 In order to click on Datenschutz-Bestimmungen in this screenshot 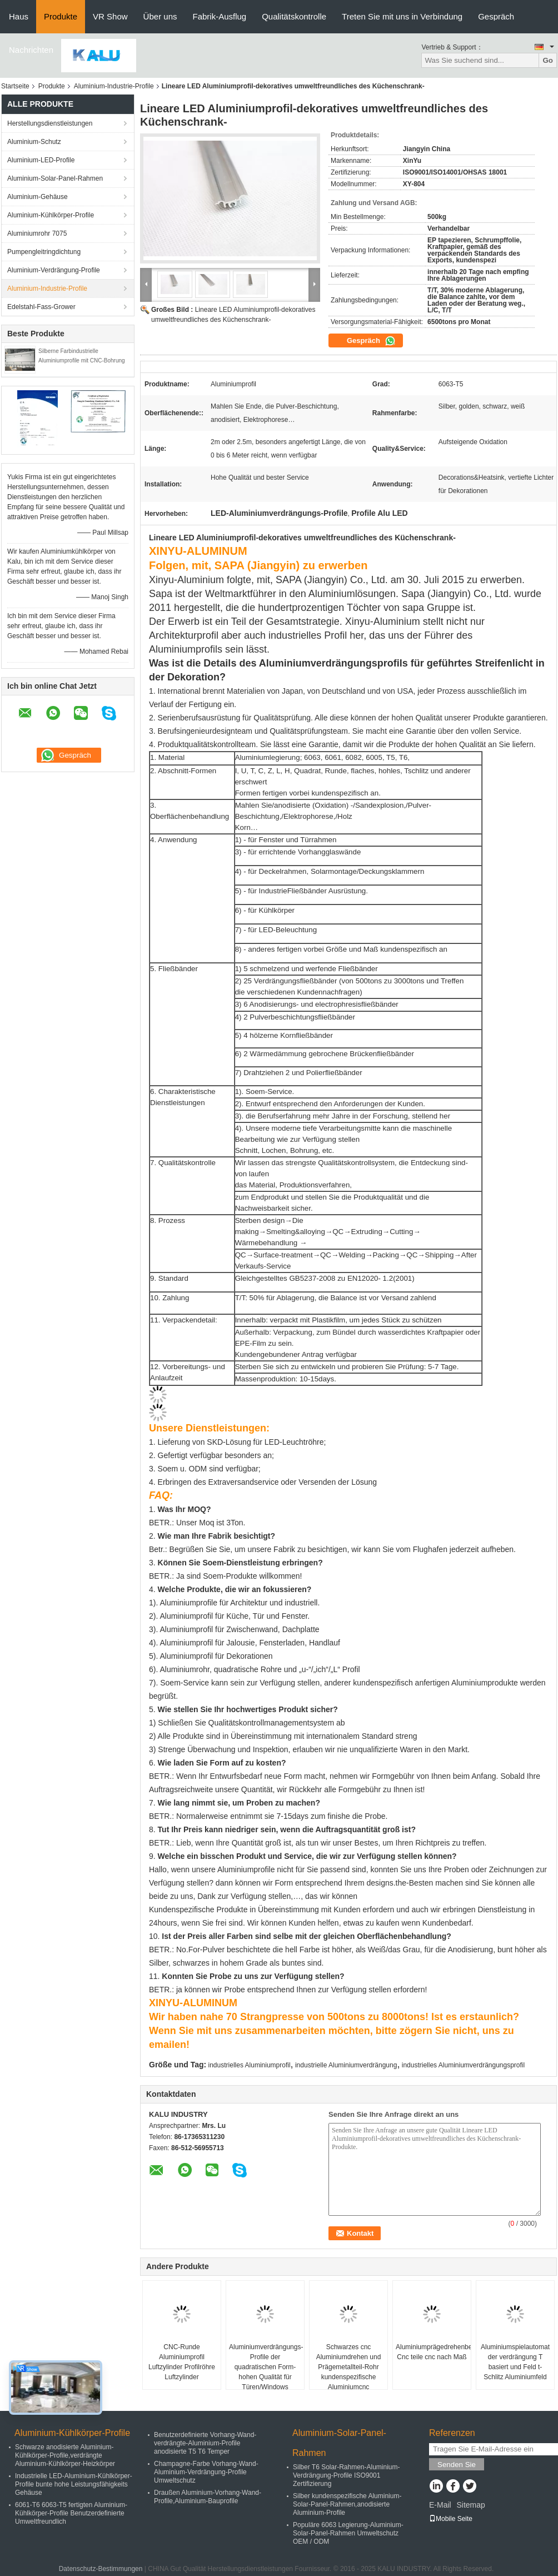, I will do `click(101, 2569)`.